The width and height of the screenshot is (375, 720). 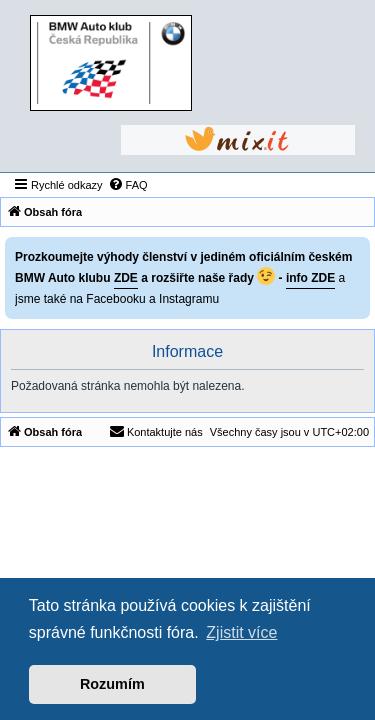 I want to click on info ZDE, so click(x=310, y=278).